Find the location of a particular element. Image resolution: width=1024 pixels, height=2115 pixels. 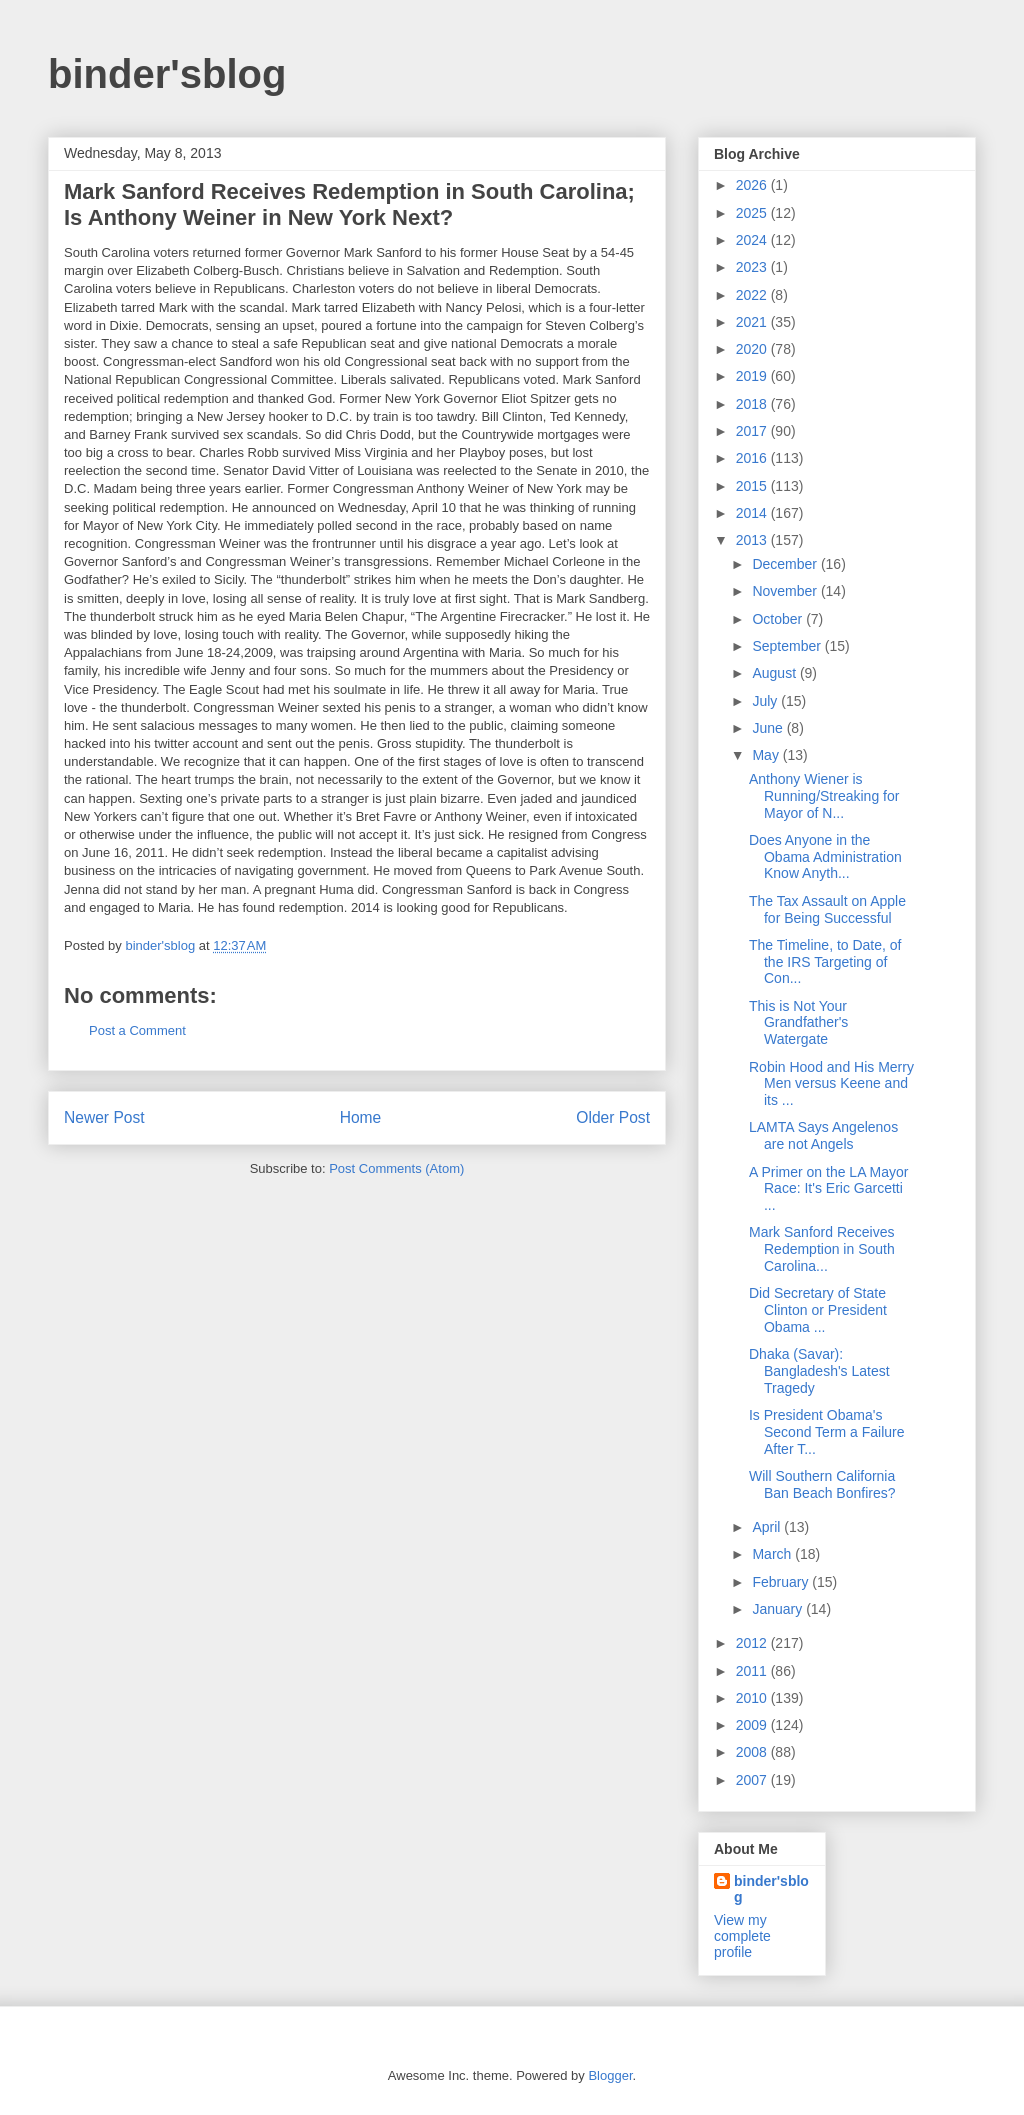

2008 is located at coordinates (753, 1752).